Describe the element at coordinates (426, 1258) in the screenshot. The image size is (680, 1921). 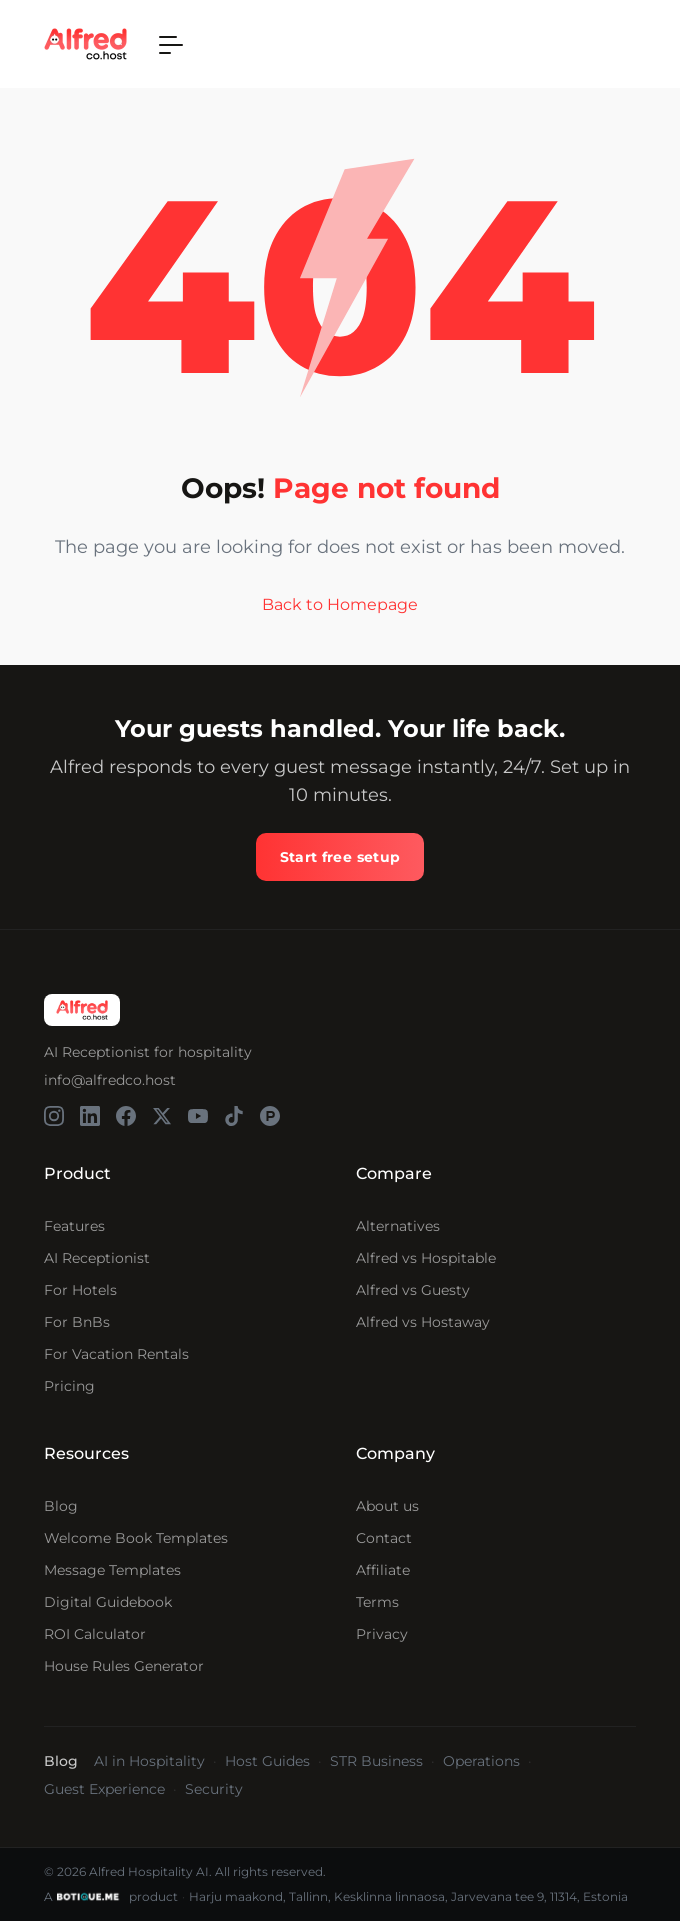
I see `Alfred vs Hospitable` at that location.